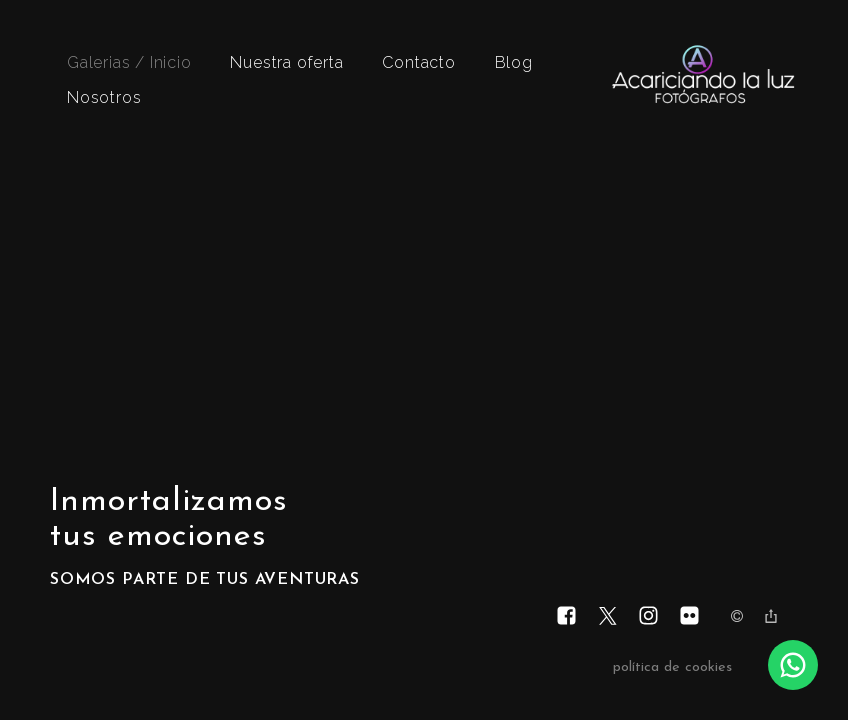 This screenshot has height=720, width=848. I want to click on Nuestra oferta, so click(286, 62).